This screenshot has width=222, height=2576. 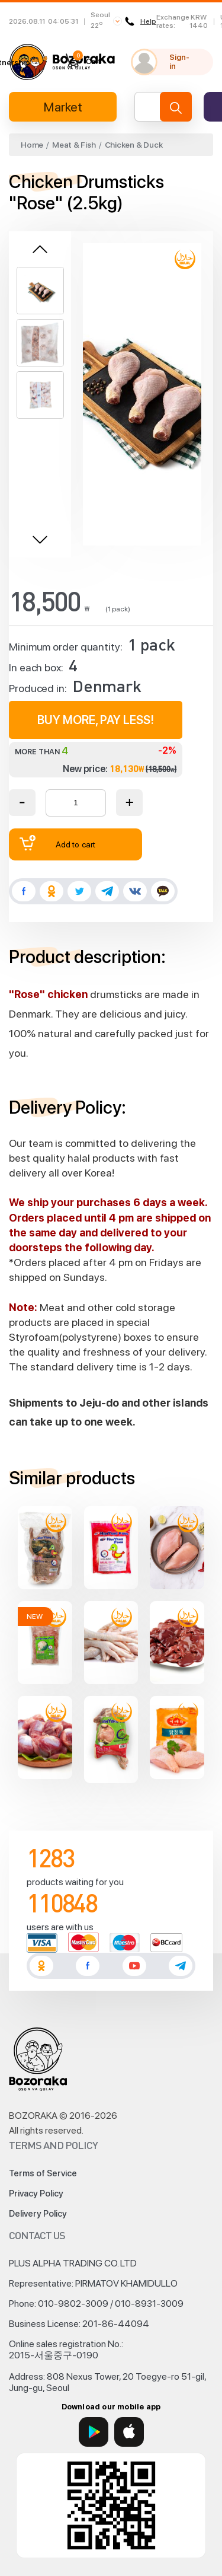 I want to click on Home, so click(x=32, y=144).